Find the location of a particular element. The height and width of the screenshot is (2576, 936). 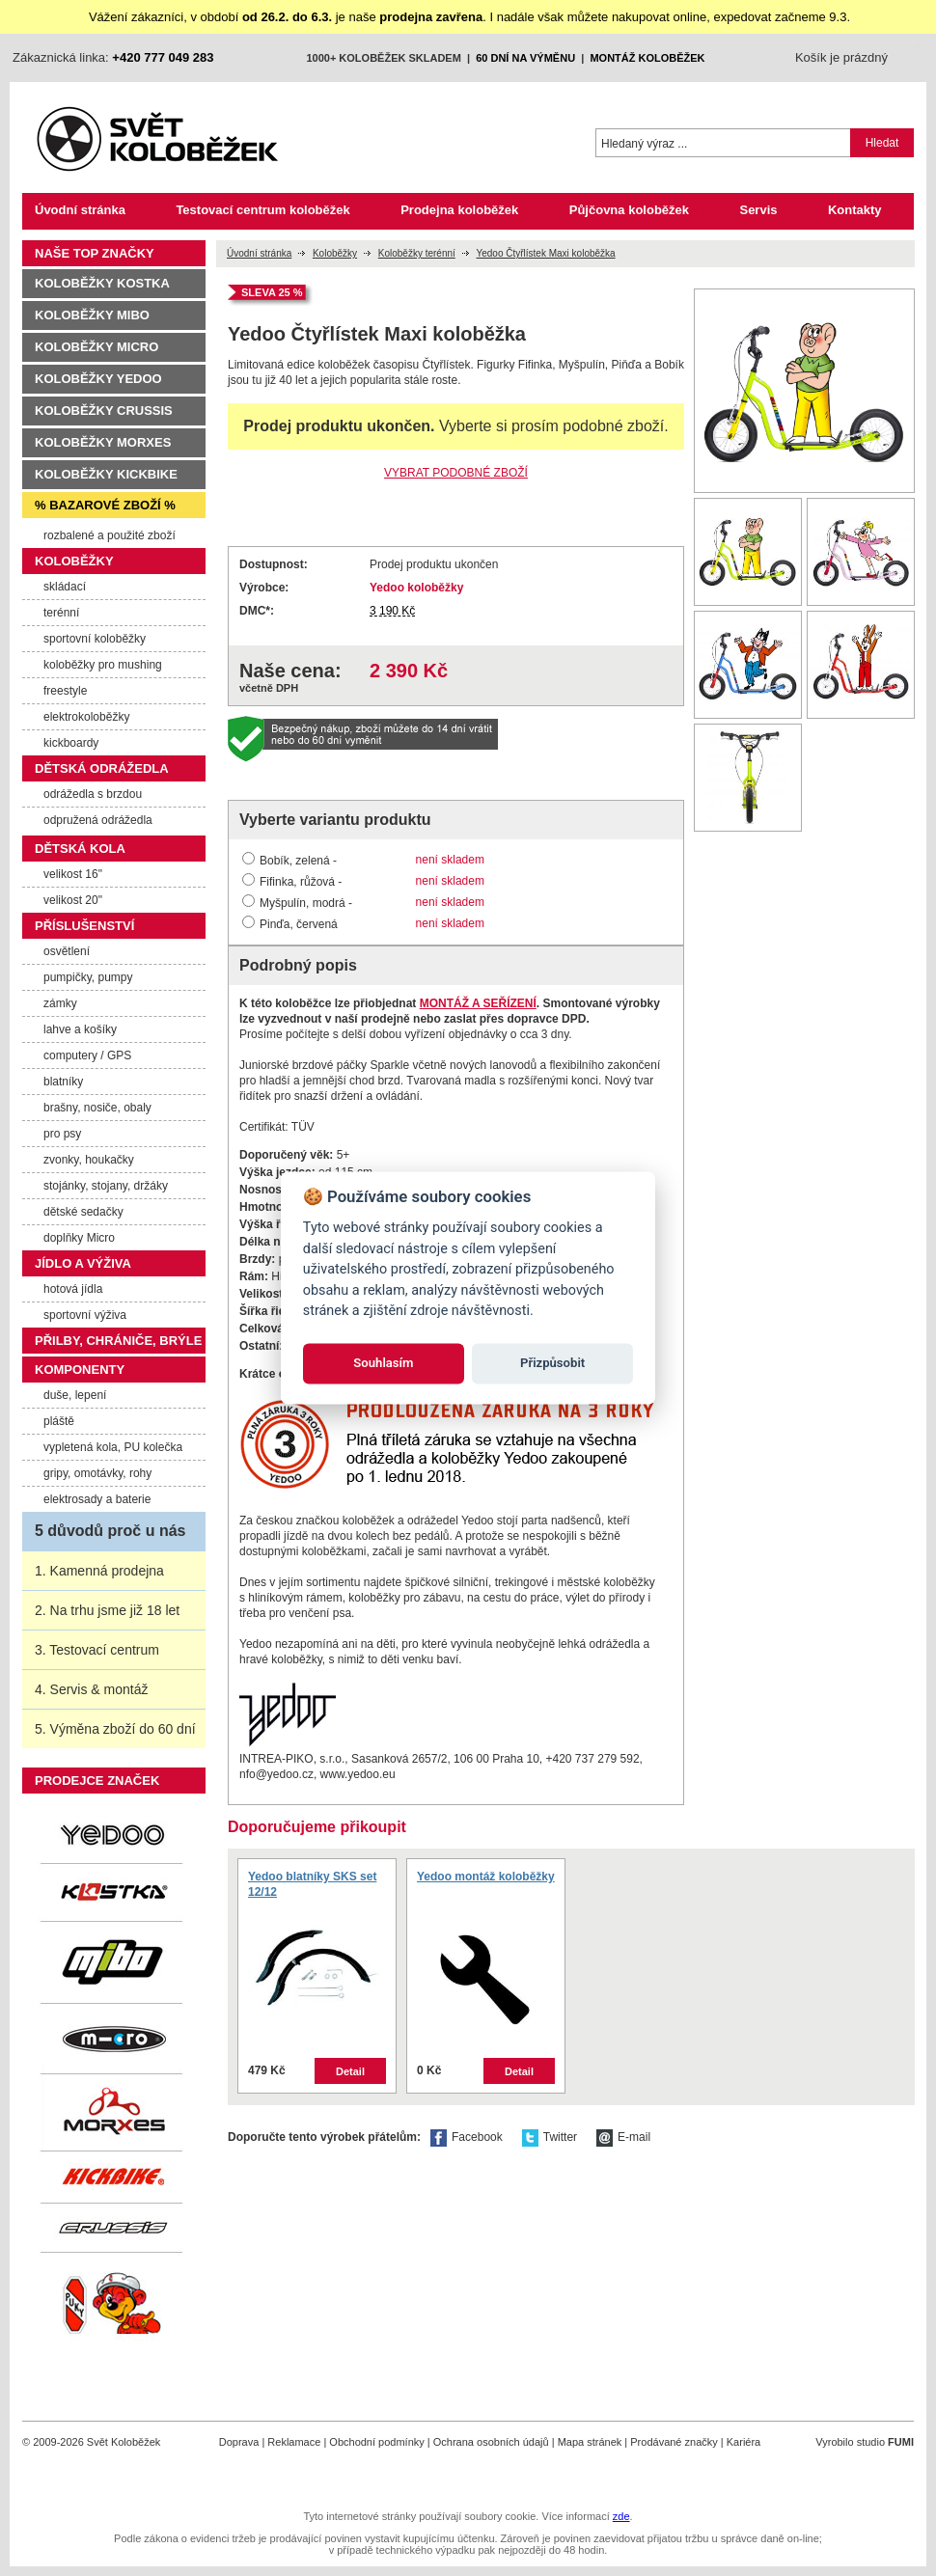

velikost 20" is located at coordinates (72, 900).